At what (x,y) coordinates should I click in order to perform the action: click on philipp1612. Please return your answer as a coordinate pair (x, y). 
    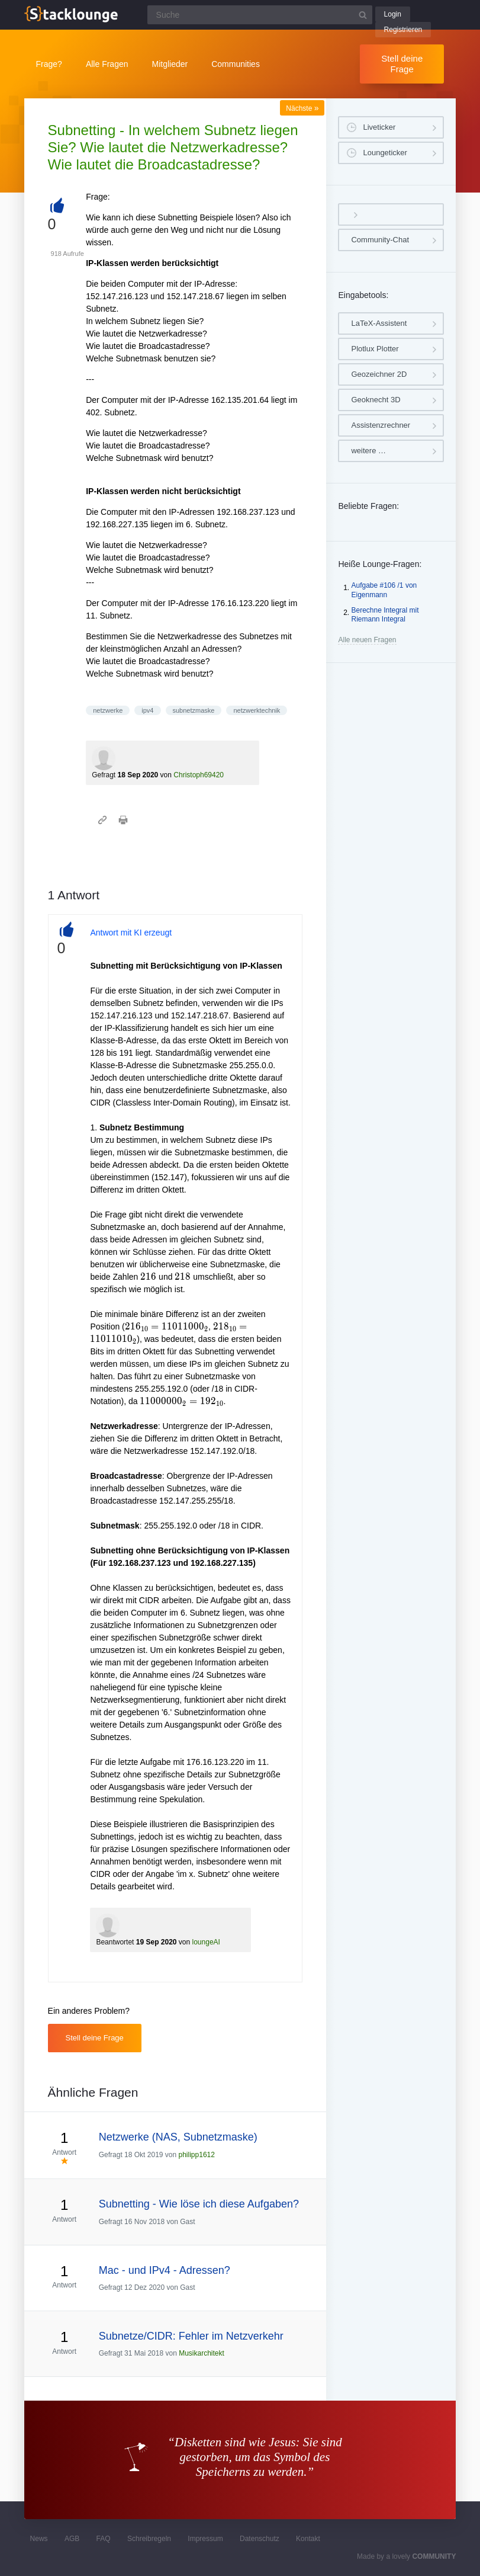
    Looking at the image, I should click on (197, 2155).